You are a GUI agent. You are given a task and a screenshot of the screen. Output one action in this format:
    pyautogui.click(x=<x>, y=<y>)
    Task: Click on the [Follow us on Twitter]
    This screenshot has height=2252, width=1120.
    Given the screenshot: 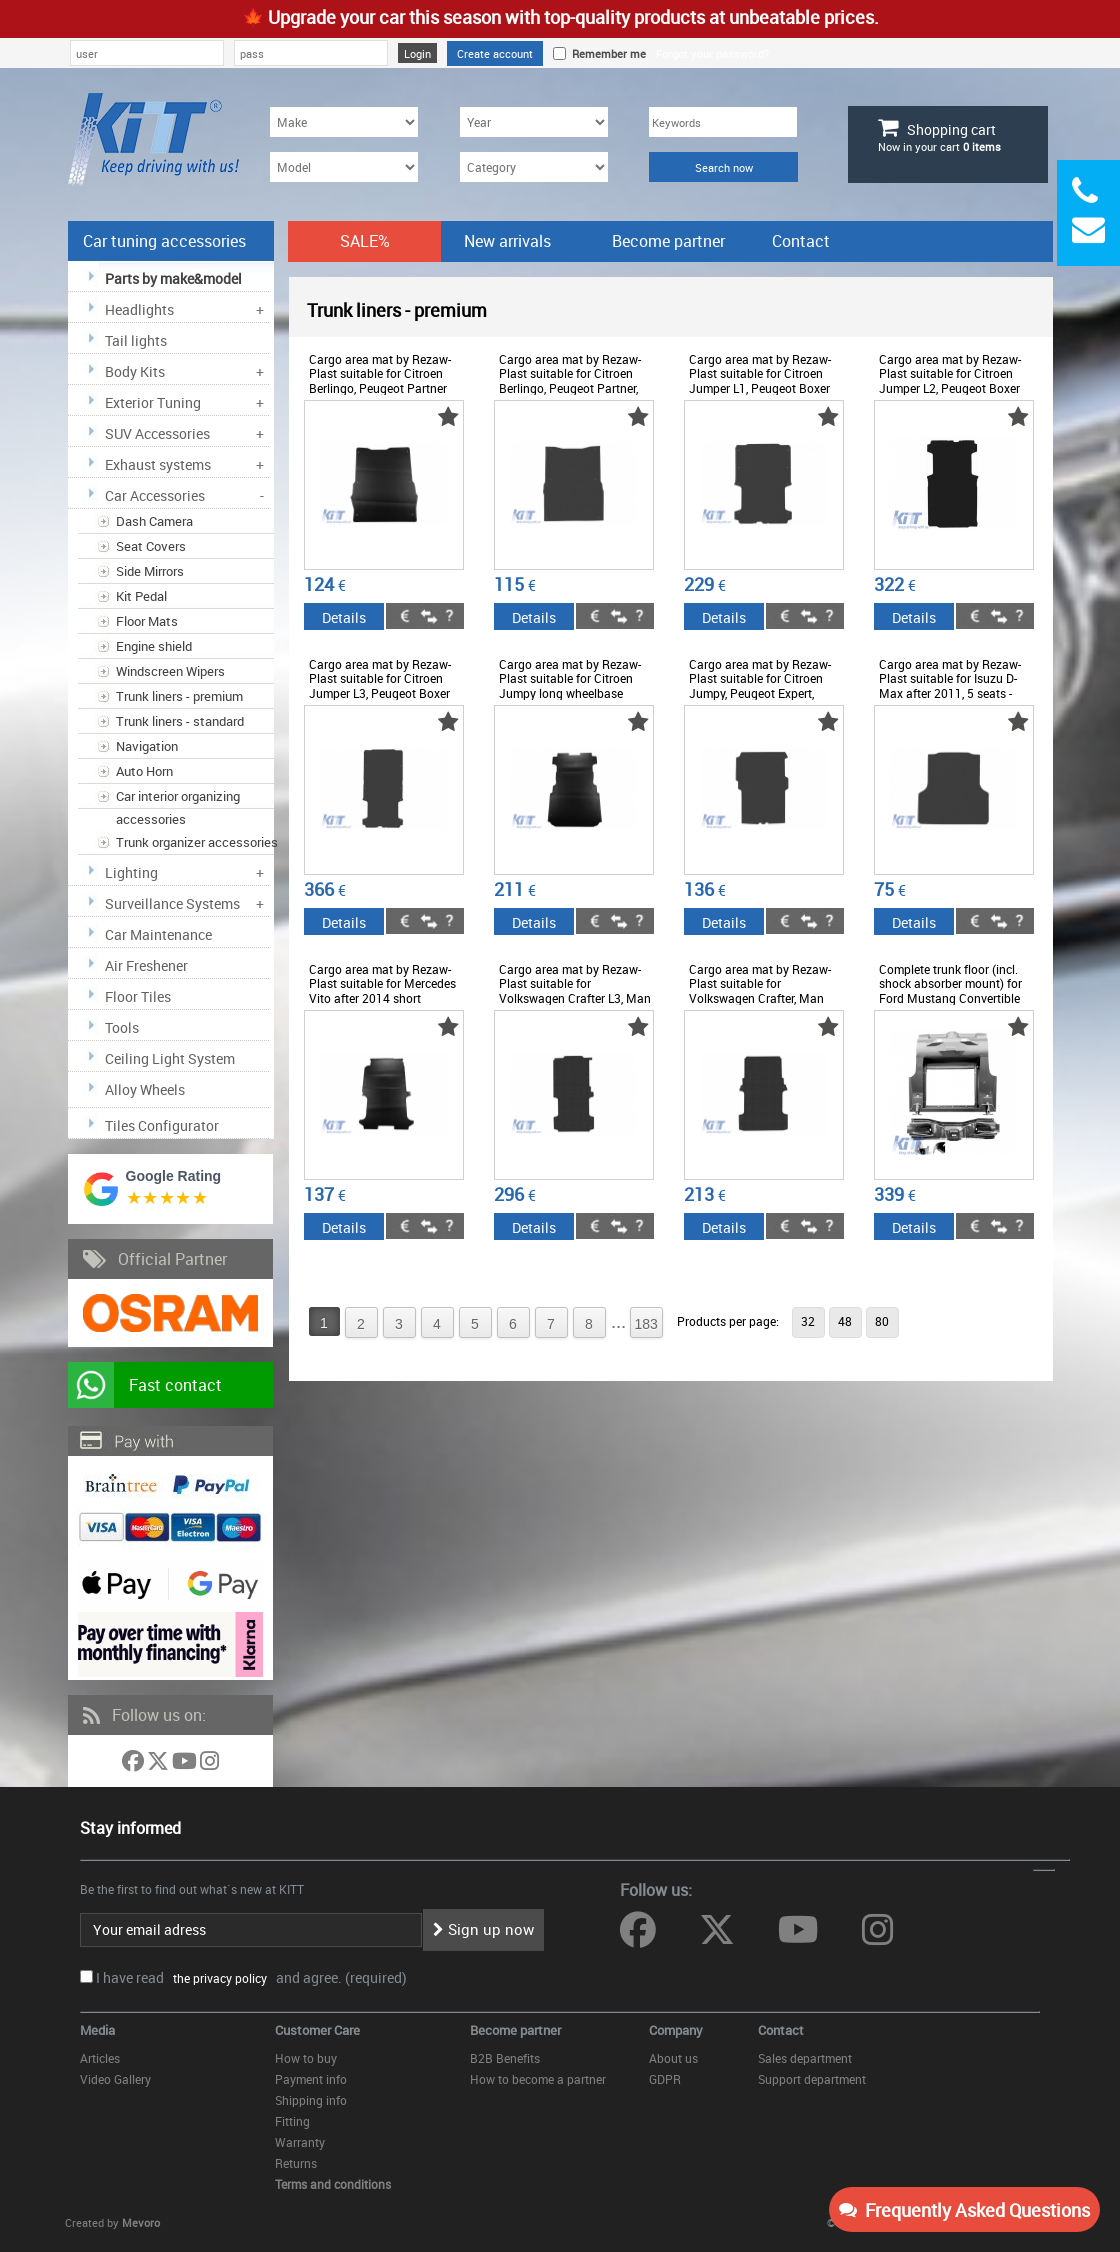 What is the action you would take?
    pyautogui.click(x=159, y=1764)
    